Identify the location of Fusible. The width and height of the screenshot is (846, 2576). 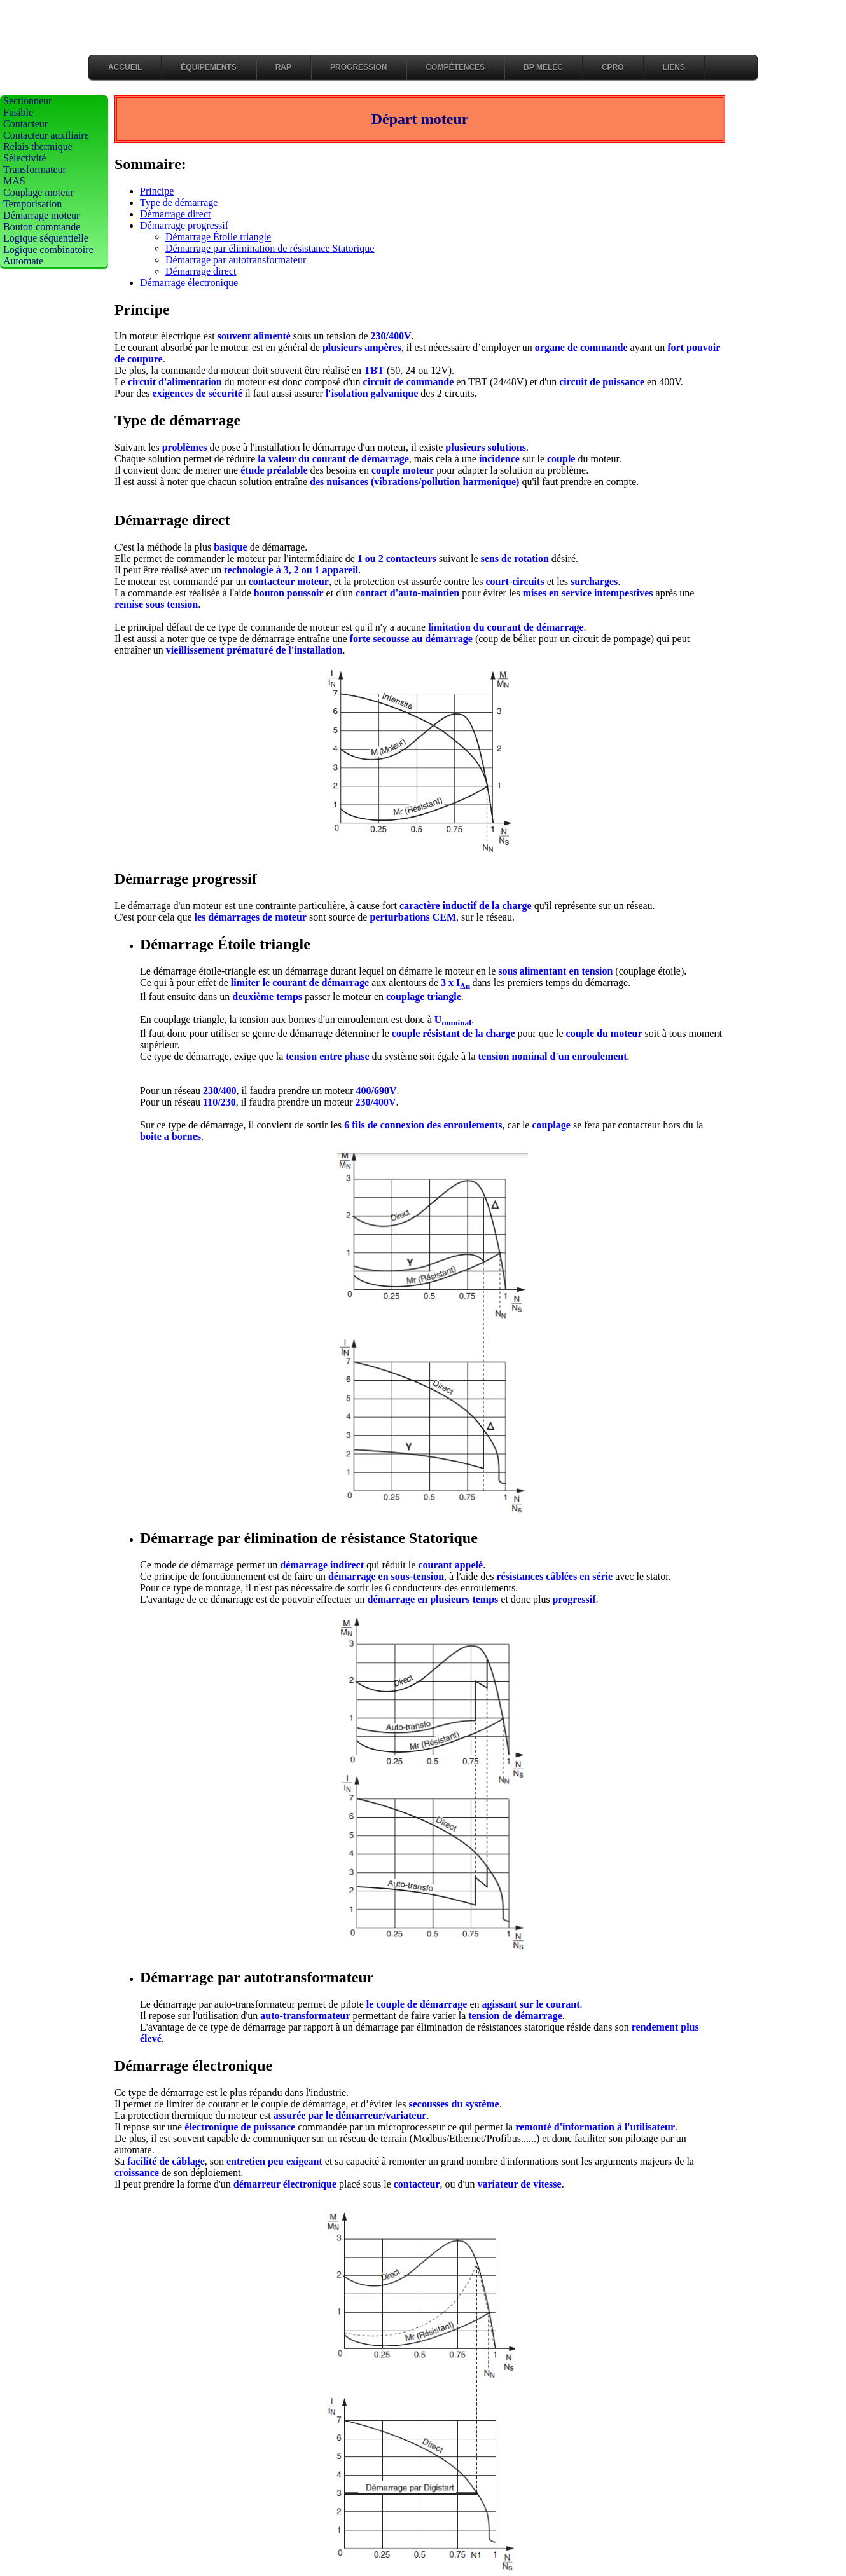
(18, 112).